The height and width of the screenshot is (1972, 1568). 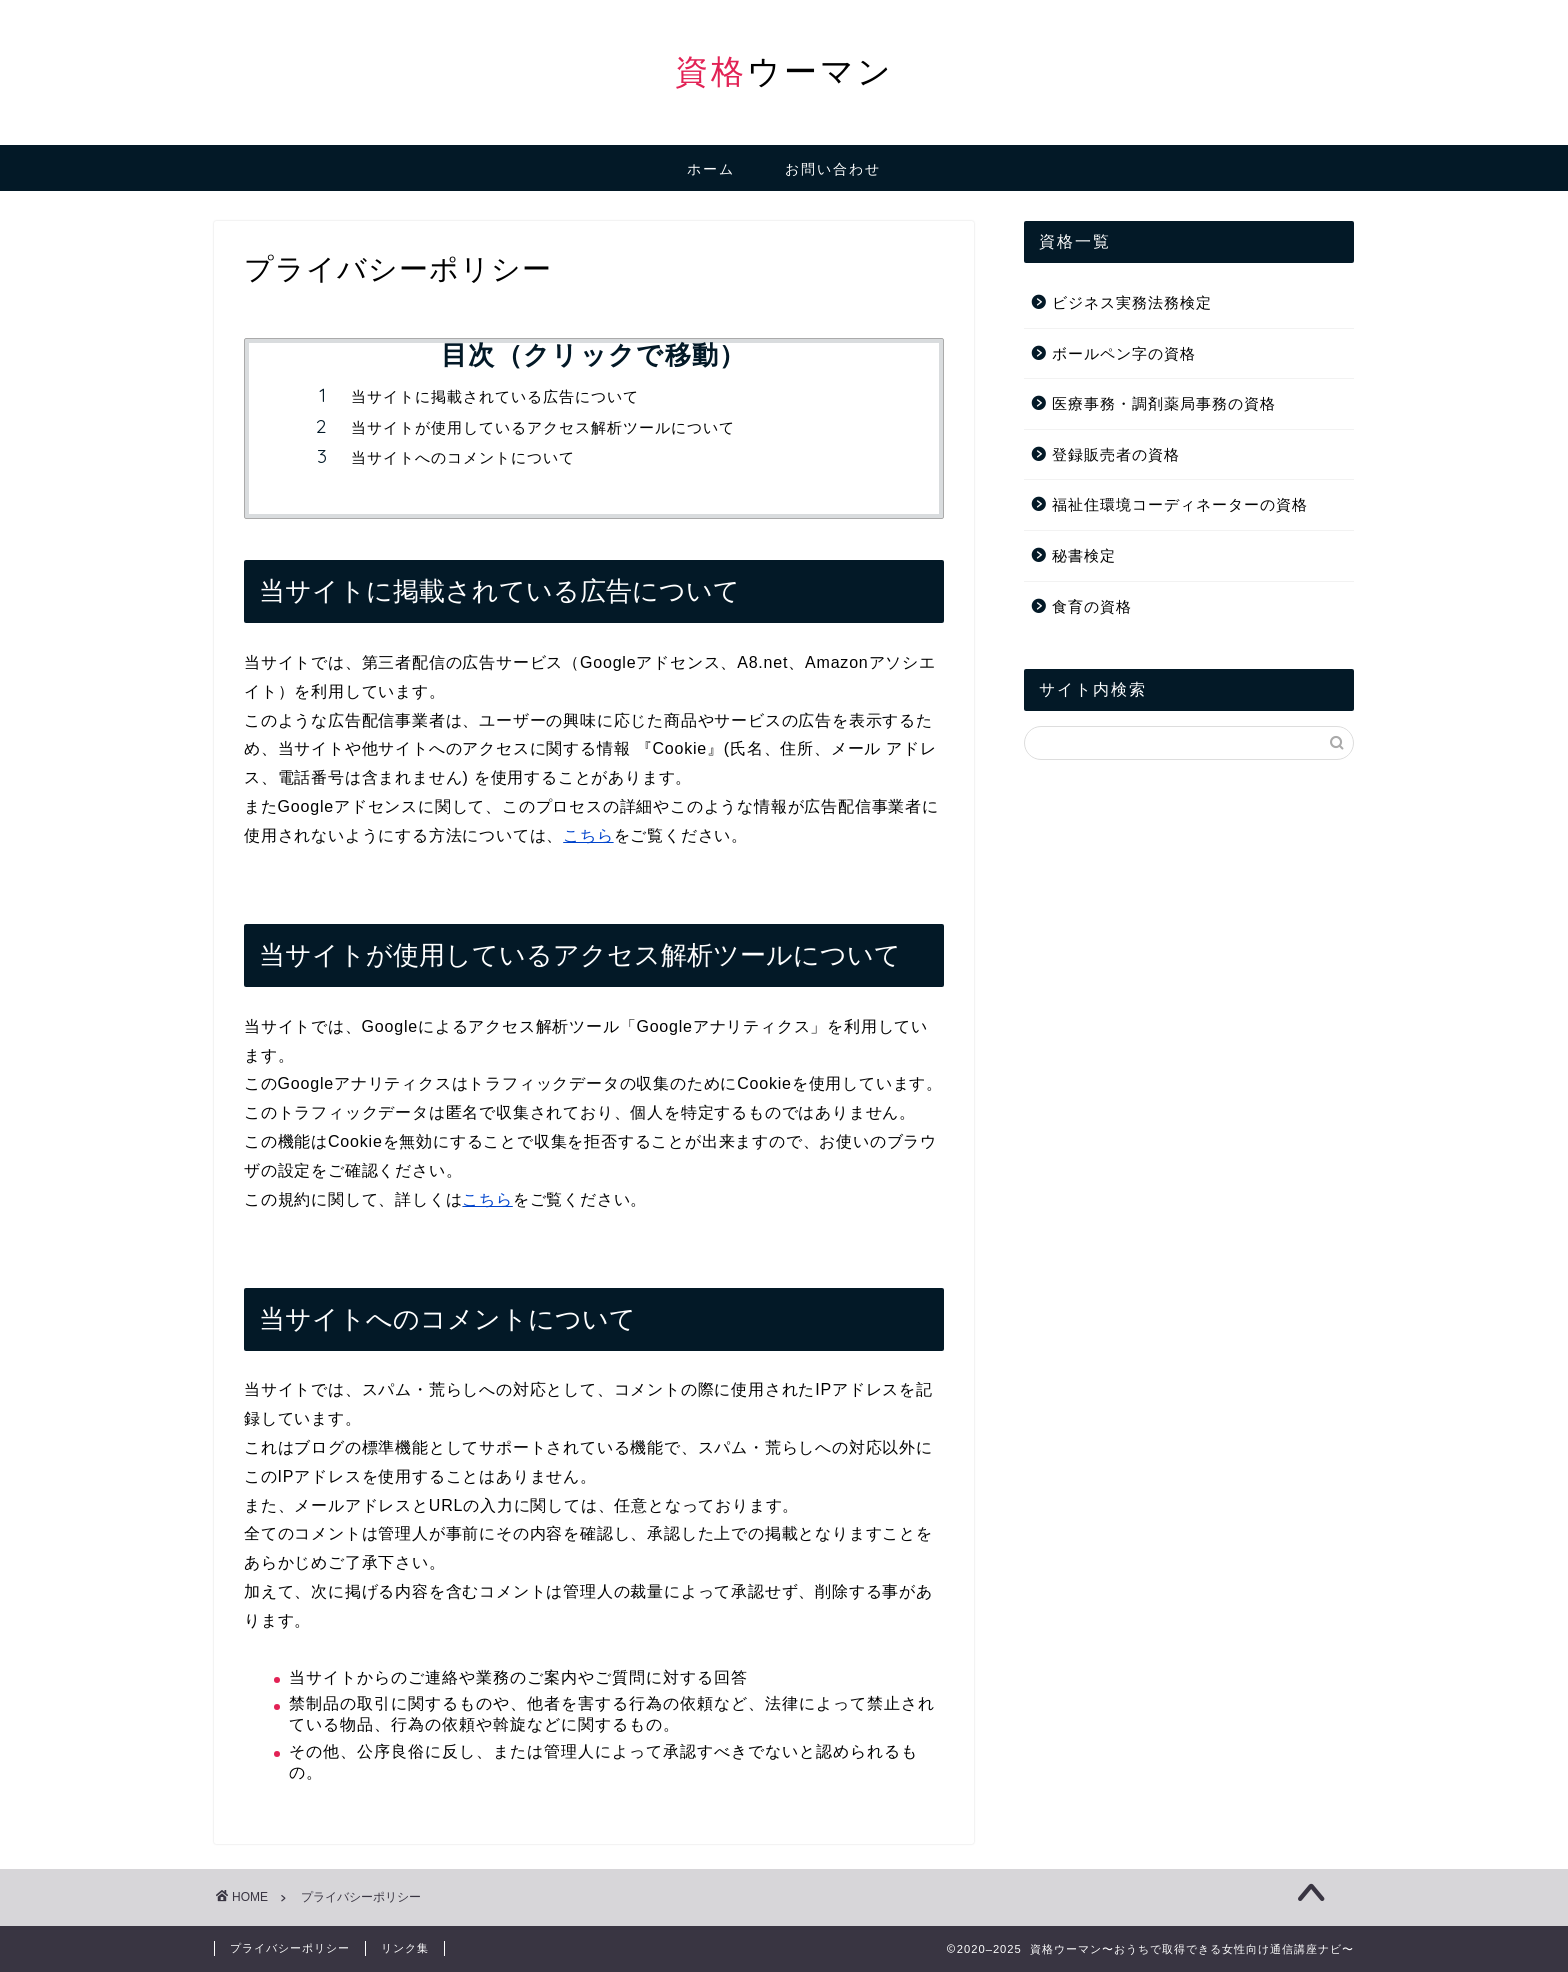 What do you see at coordinates (1092, 606) in the screenshot?
I see `食育の資格` at bounding box center [1092, 606].